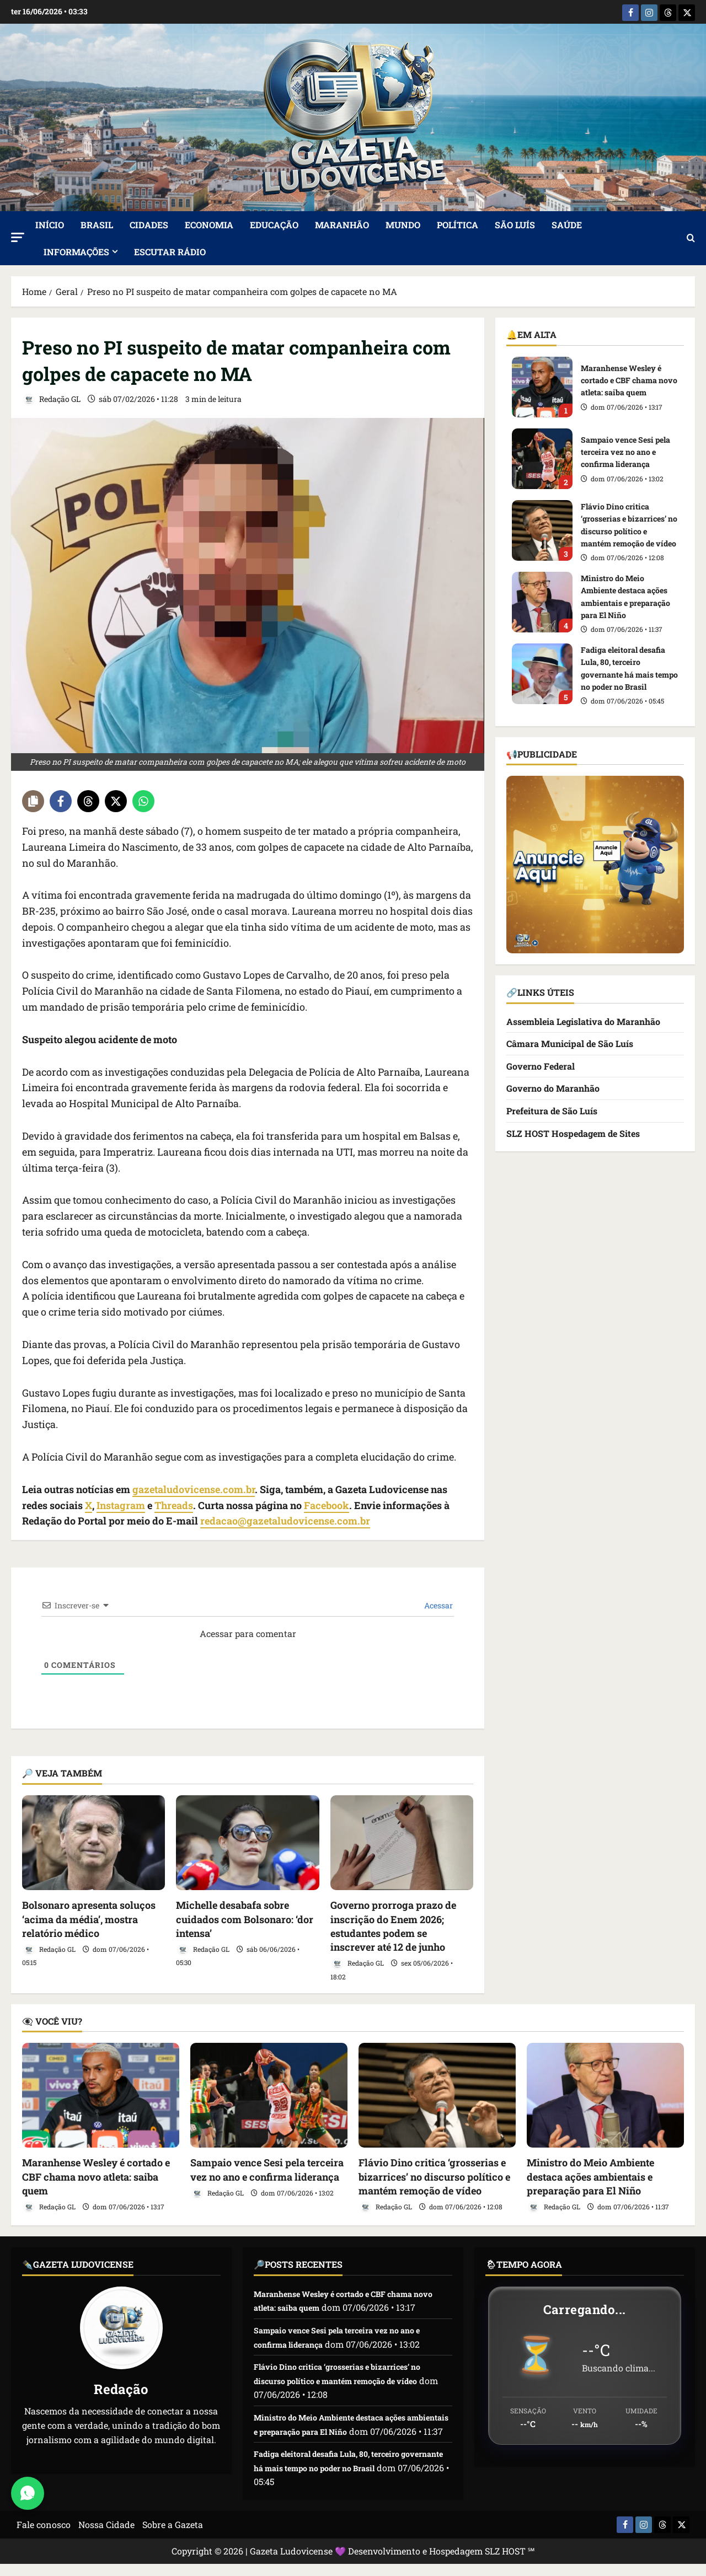 The height and width of the screenshot is (2576, 706). Describe the element at coordinates (583, 1020) in the screenshot. I see `Assembleia Legislativa do Maranhão` at that location.